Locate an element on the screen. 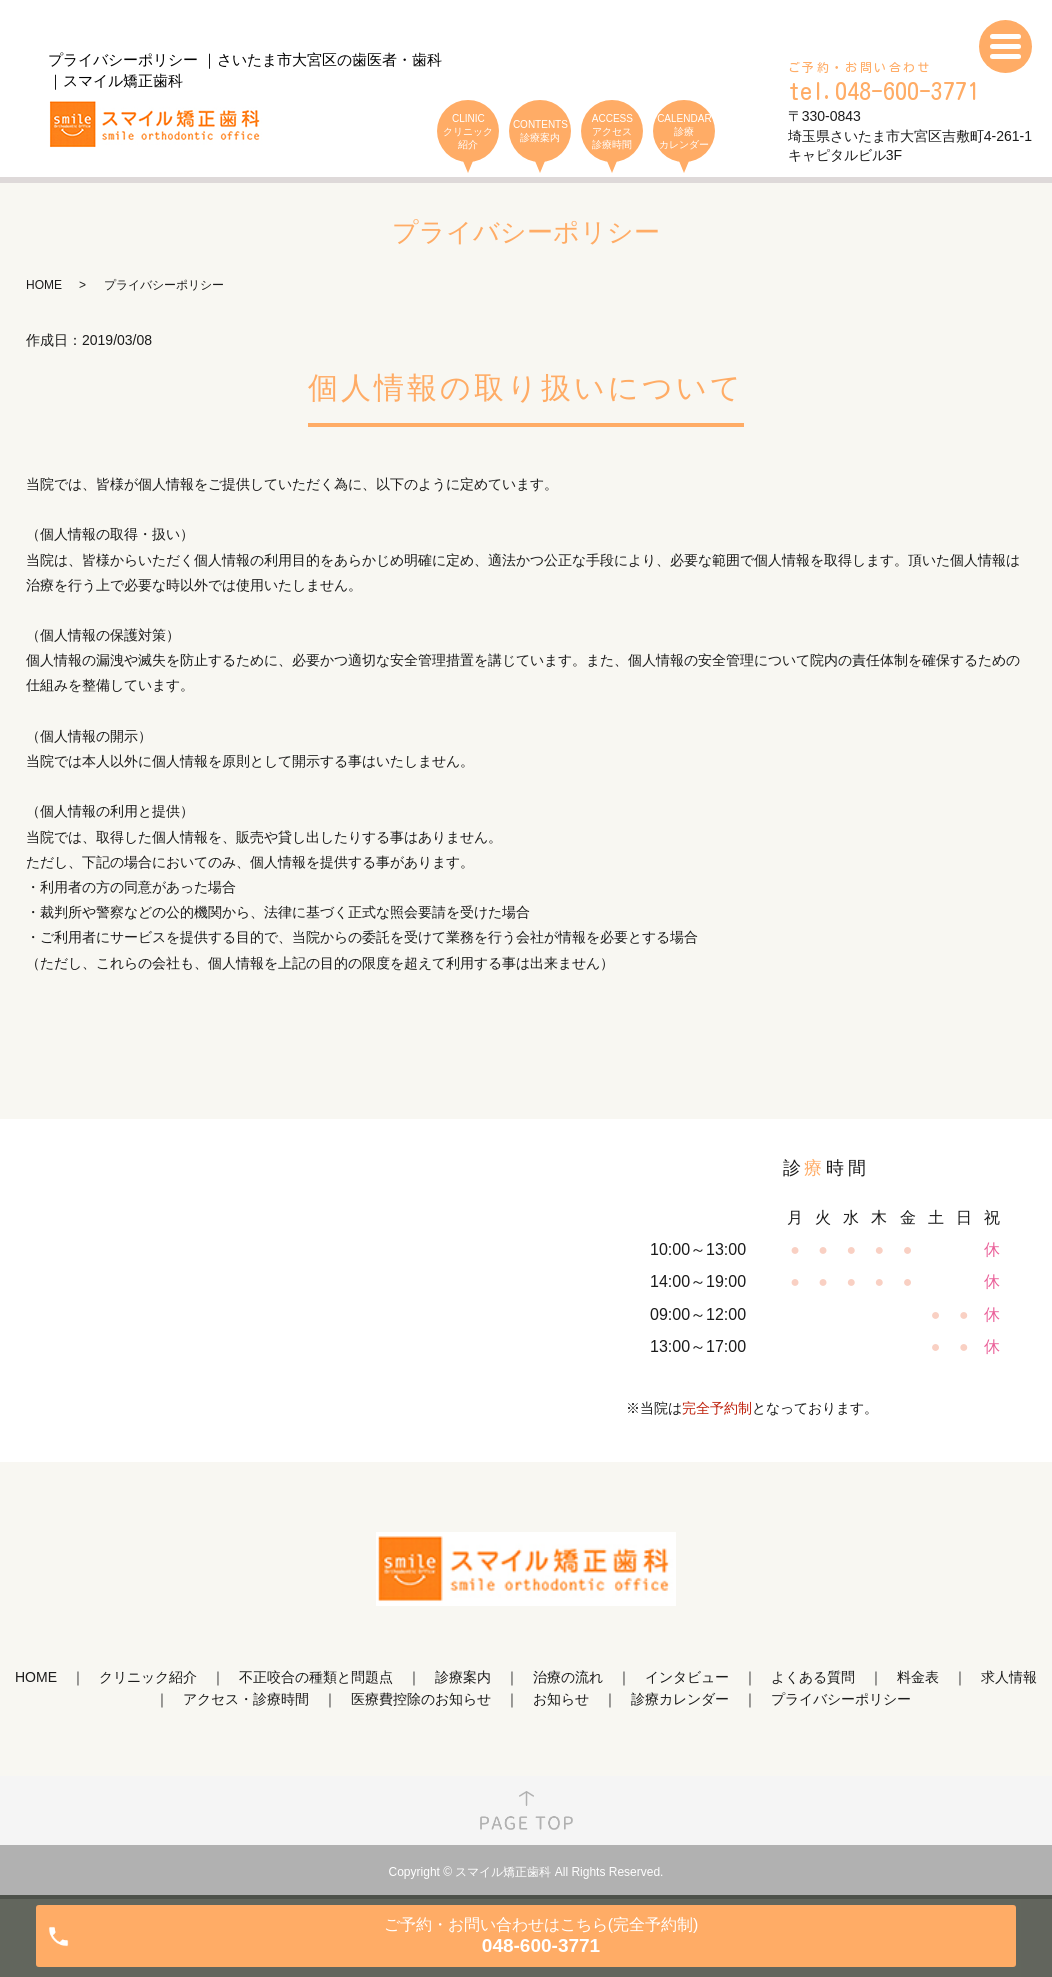 The image size is (1052, 1977). CALENDAR is located at coordinates (684, 132).